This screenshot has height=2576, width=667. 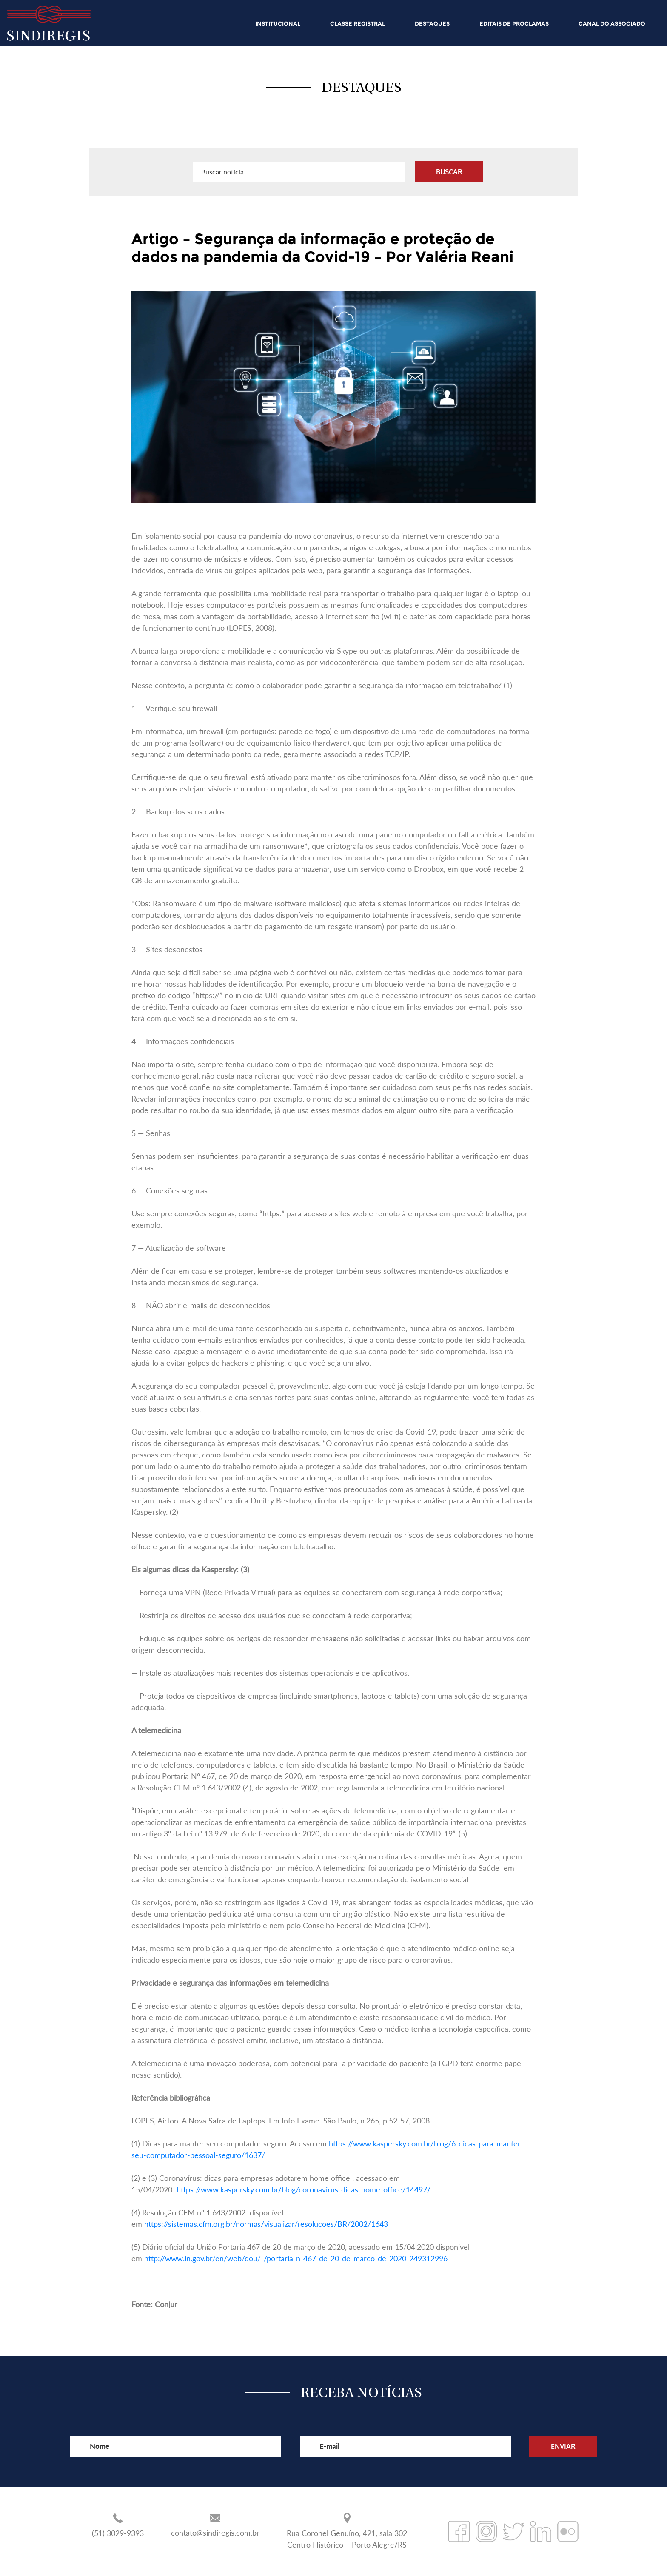 What do you see at coordinates (303, 2189) in the screenshot?
I see `https://www.kaspersky.com.br/blog/coronavirus-dicas-home-office/14497/` at bounding box center [303, 2189].